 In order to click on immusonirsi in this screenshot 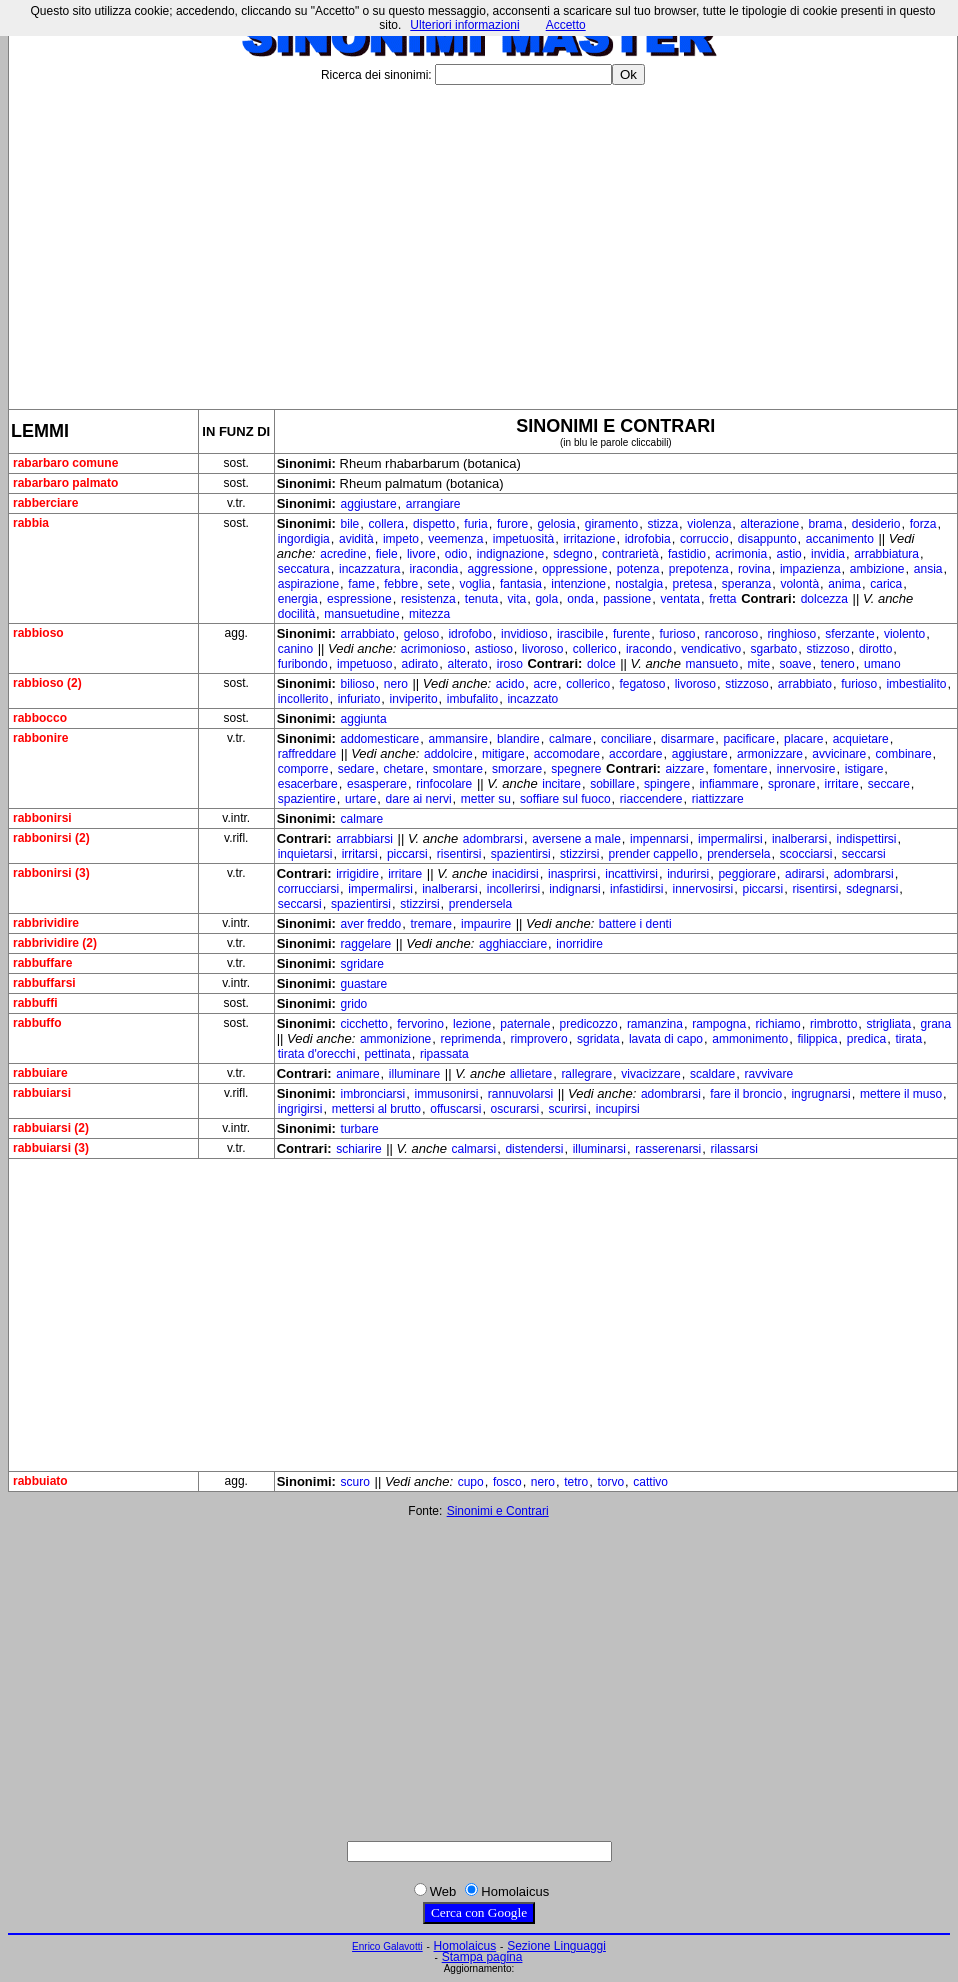, I will do `click(446, 1094)`.